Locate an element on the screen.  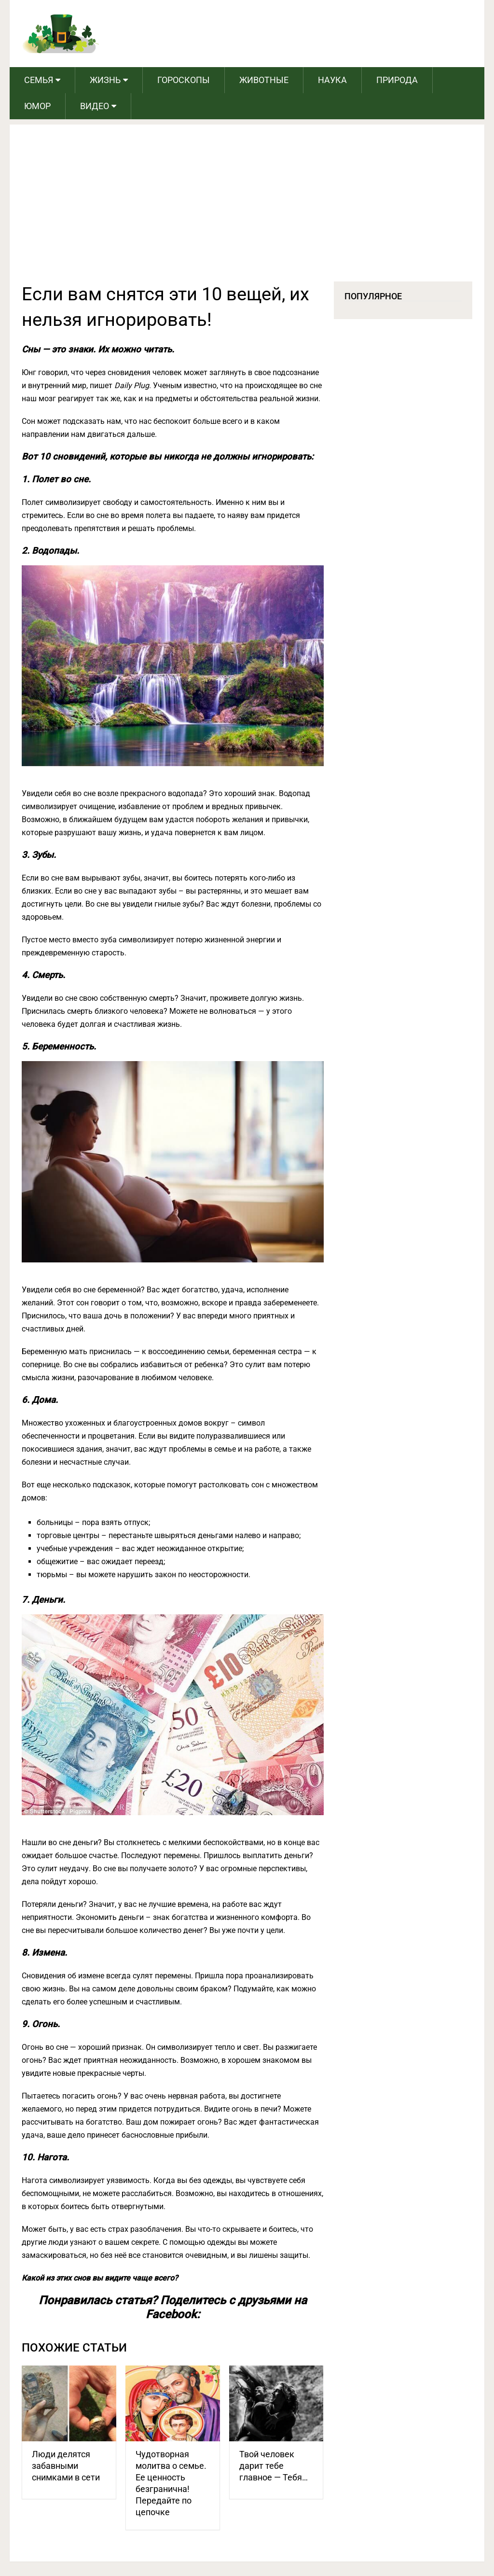
Жизнь is located at coordinates (105, 80).